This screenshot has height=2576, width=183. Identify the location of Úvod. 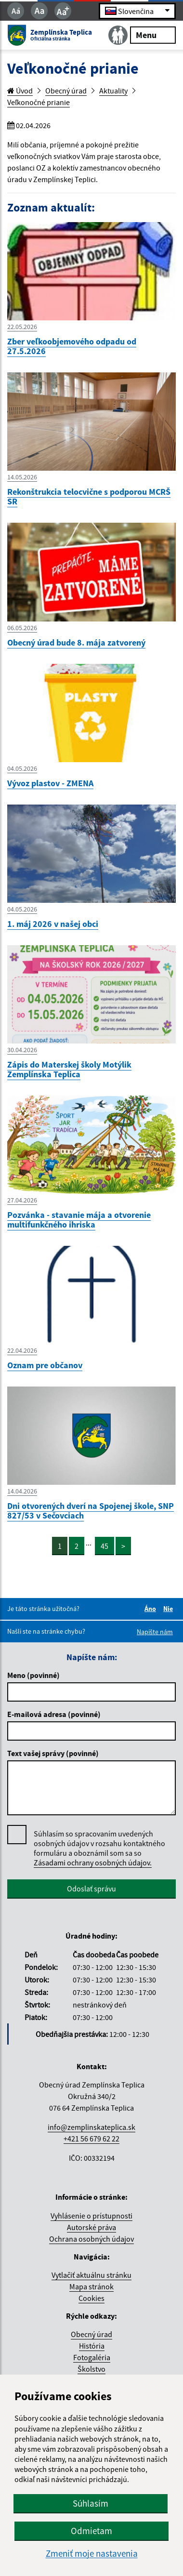
(20, 90).